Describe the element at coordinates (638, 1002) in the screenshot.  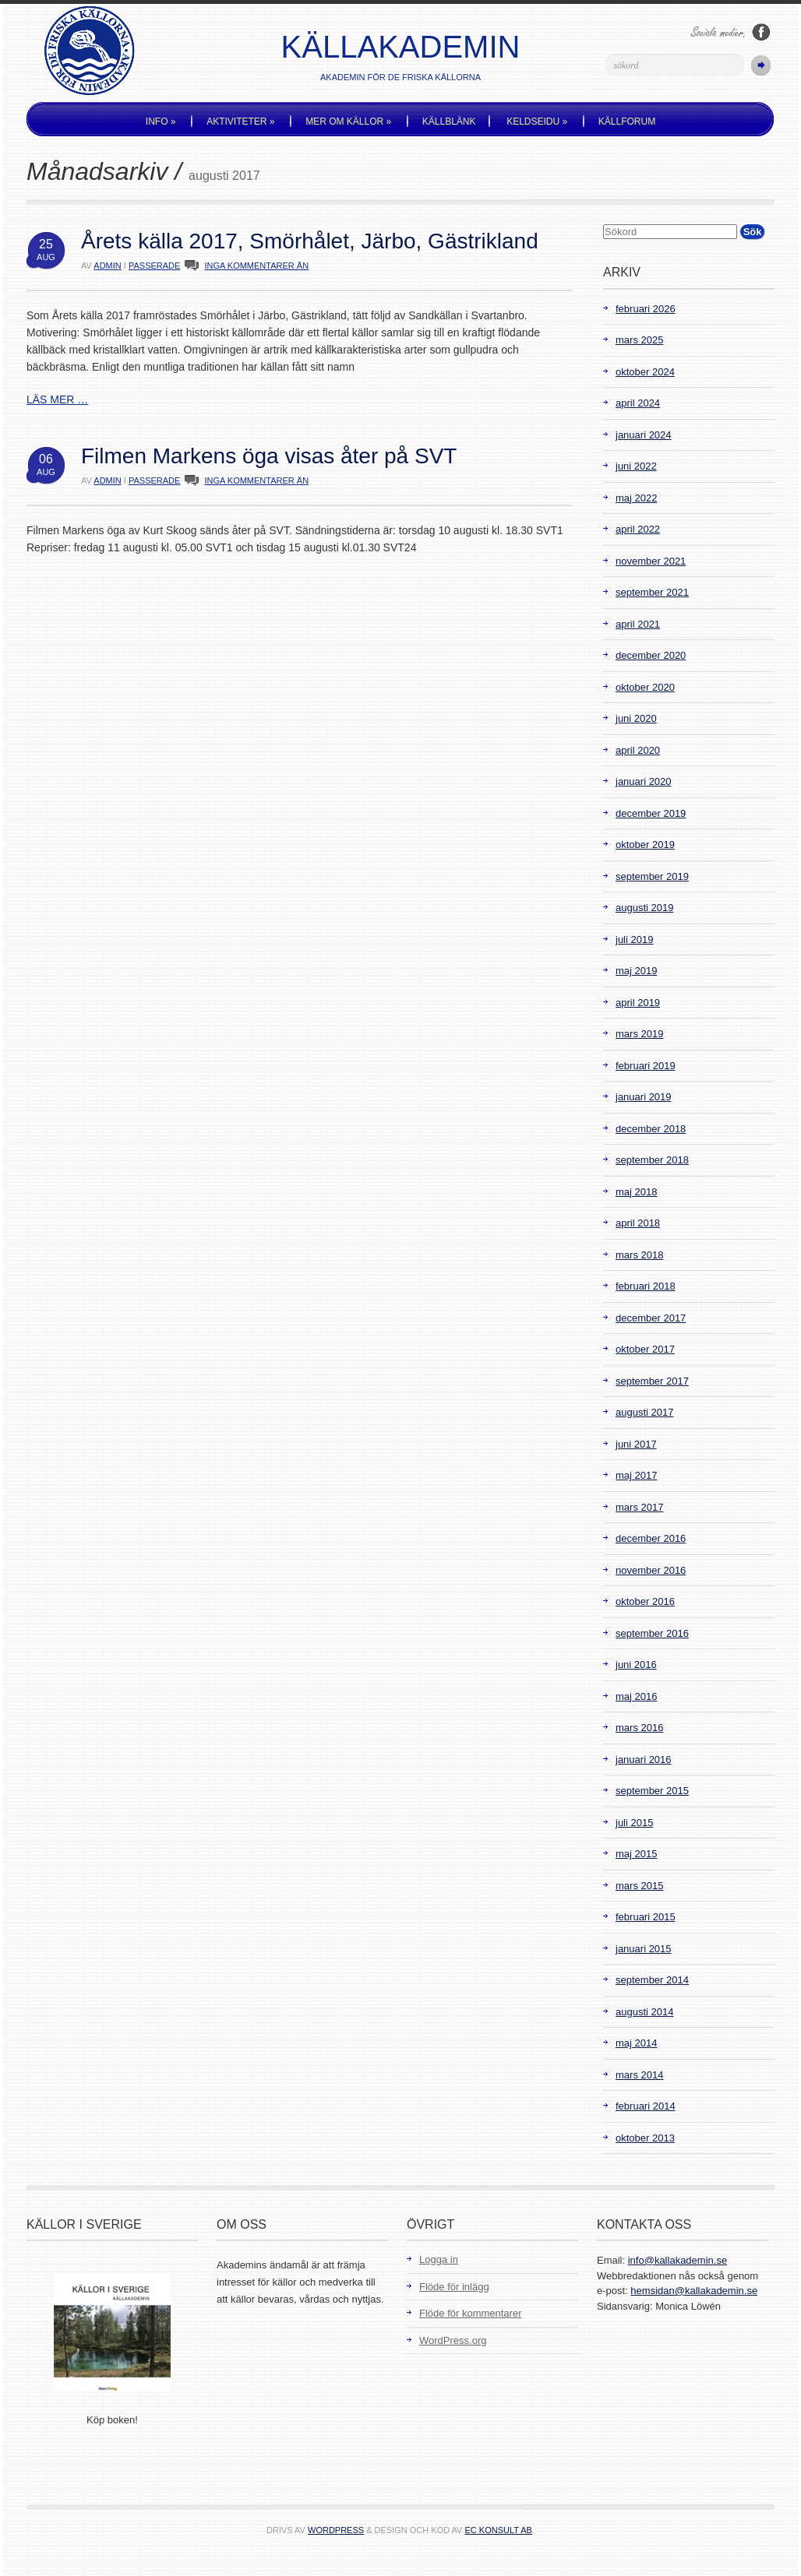
I see `april 2019` at that location.